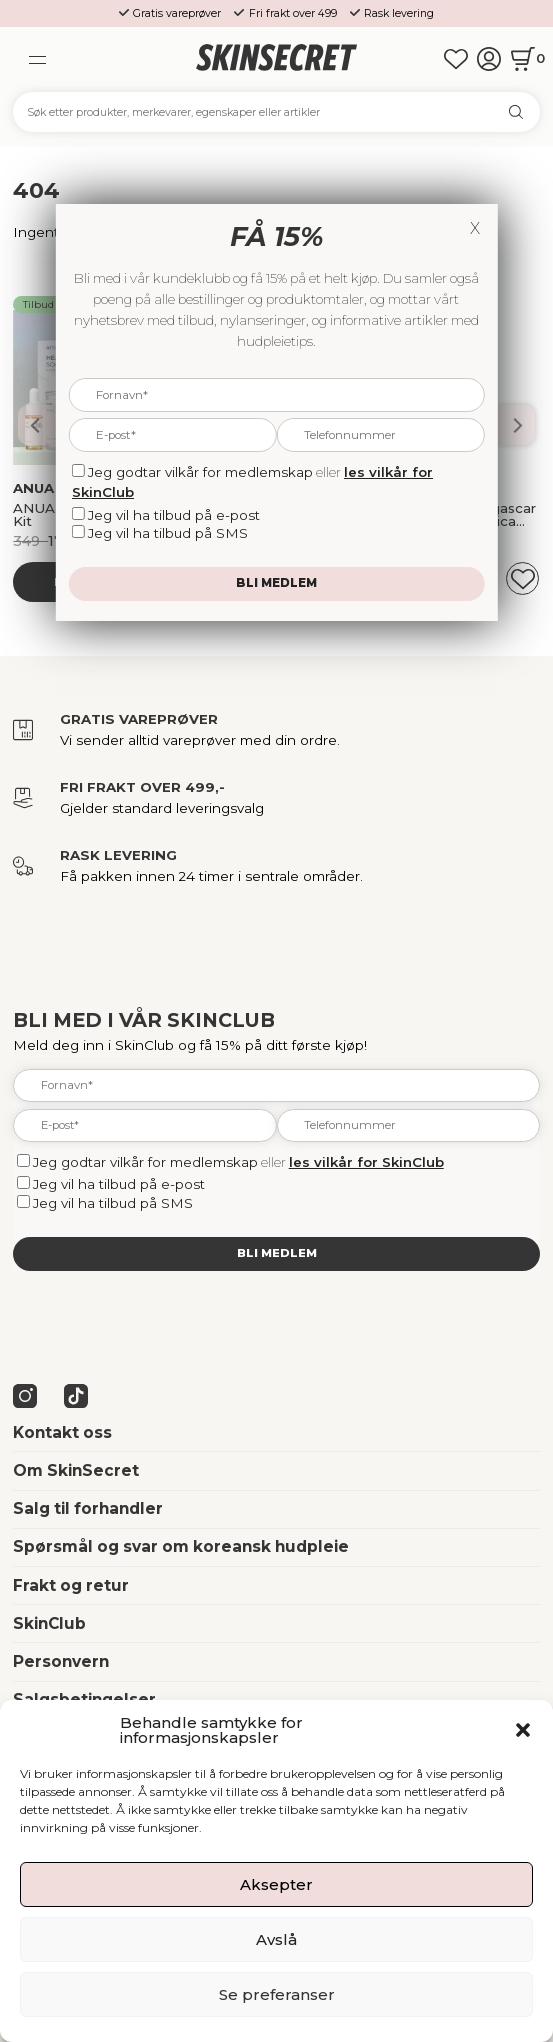 The height and width of the screenshot is (2042, 553). Describe the element at coordinates (49, 1623) in the screenshot. I see `SkinClub` at that location.